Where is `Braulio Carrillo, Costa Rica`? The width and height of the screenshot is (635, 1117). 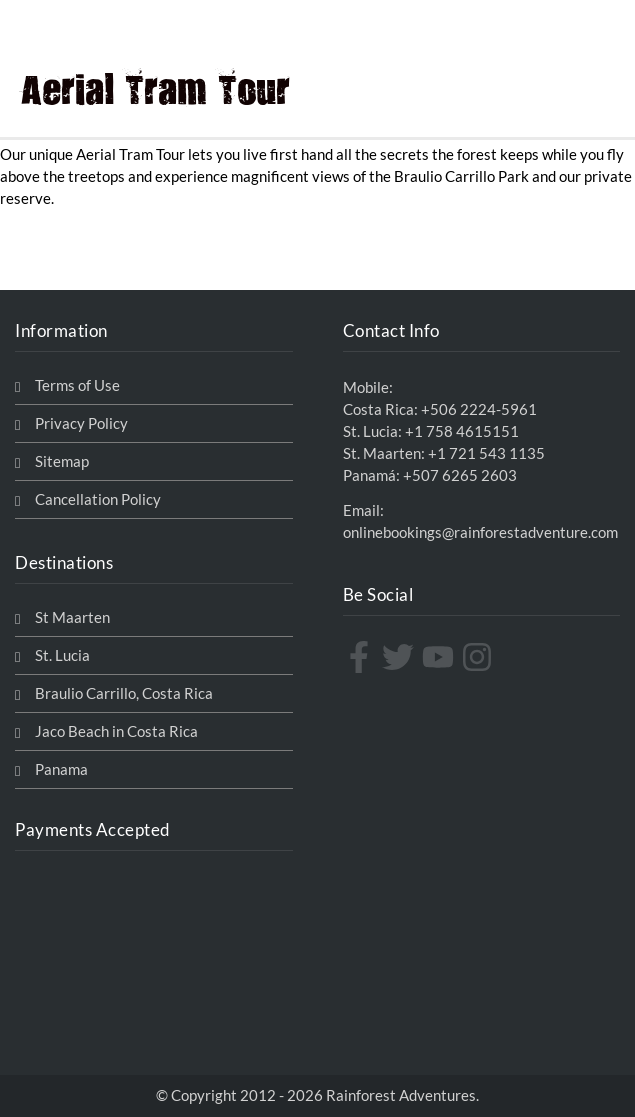
Braulio Carrillo, Costa Rica is located at coordinates (124, 693).